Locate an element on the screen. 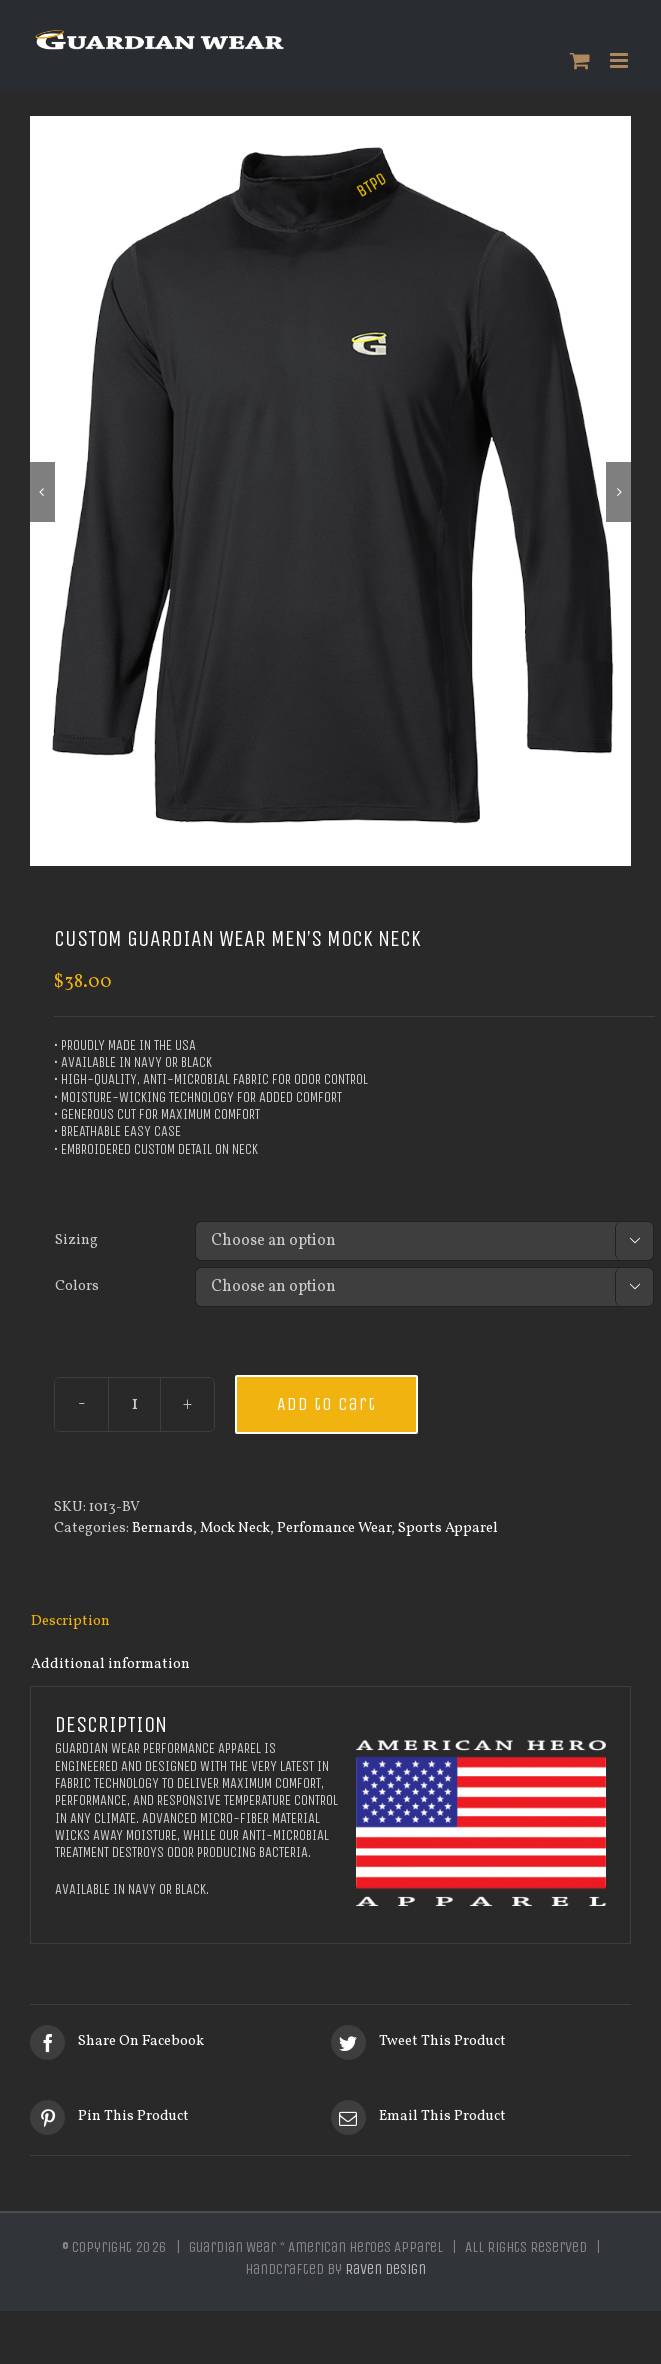  Description is located at coordinates (70, 1625).